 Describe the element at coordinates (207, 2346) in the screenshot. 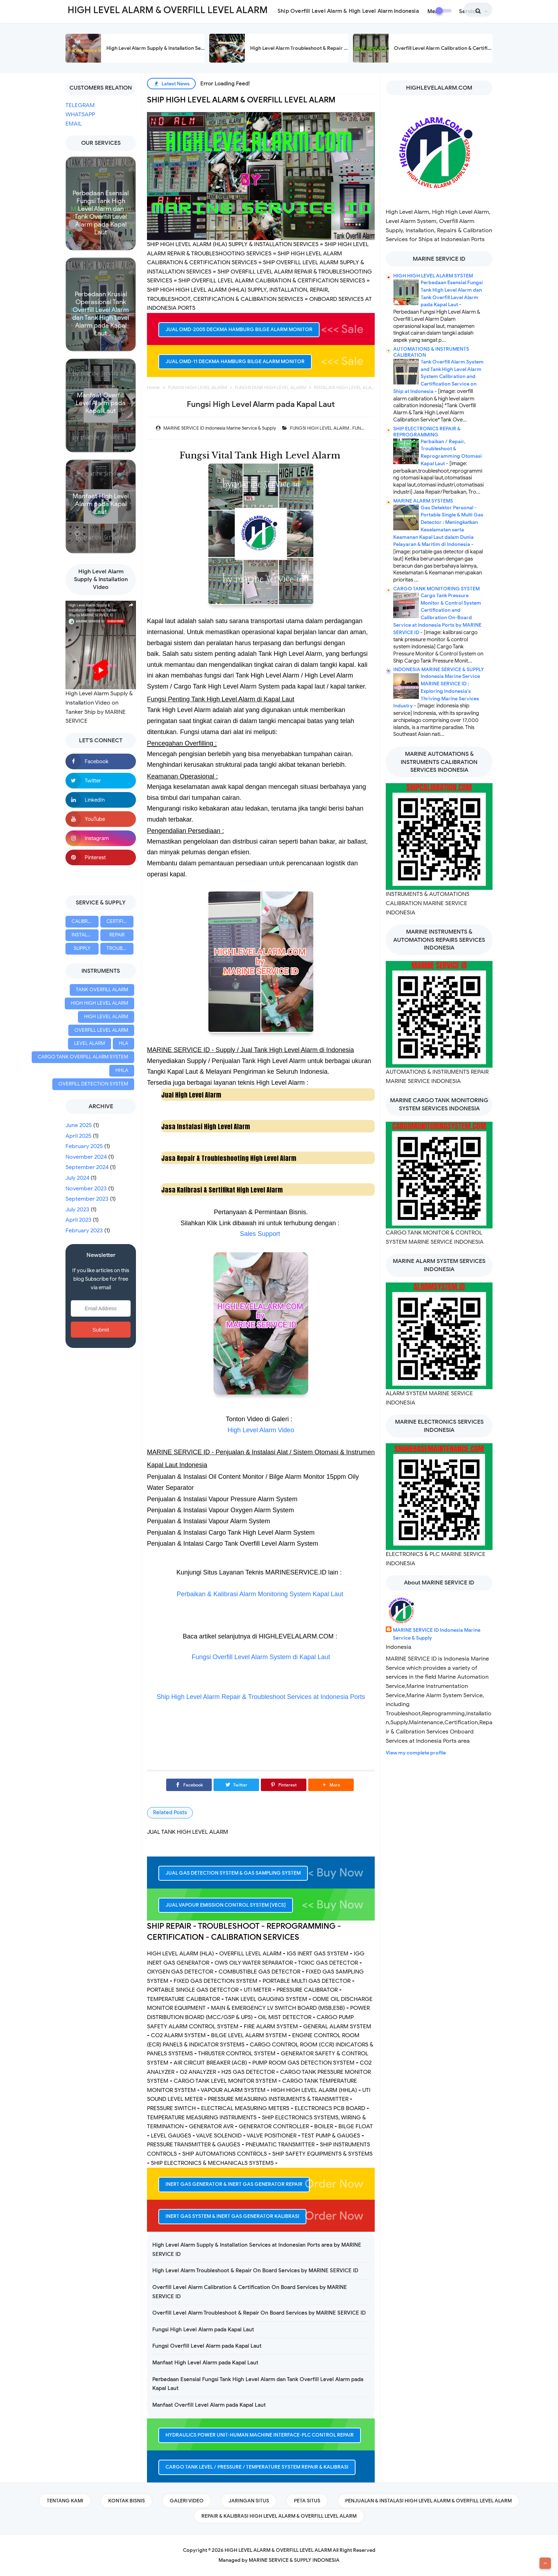

I see `Fungsi Overfill Level Alarm pada Kapal Laut` at that location.